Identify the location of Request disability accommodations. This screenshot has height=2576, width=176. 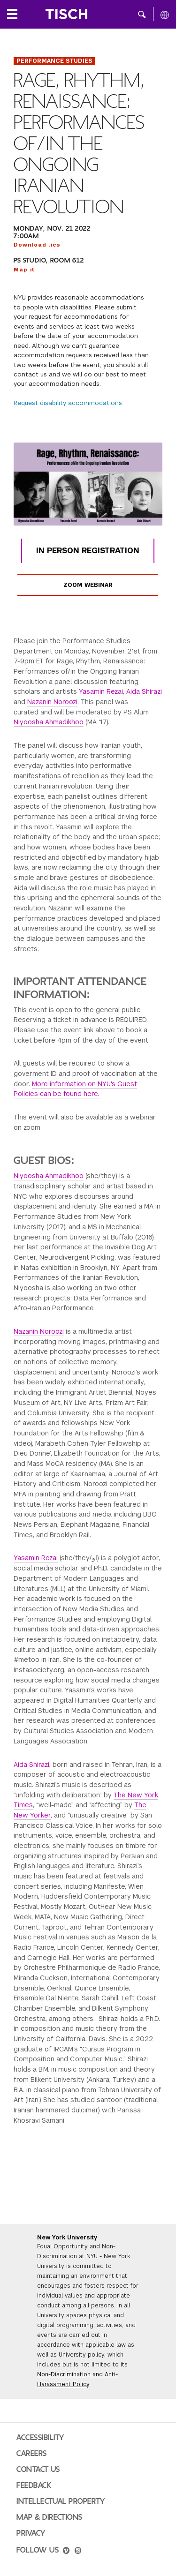
(68, 403).